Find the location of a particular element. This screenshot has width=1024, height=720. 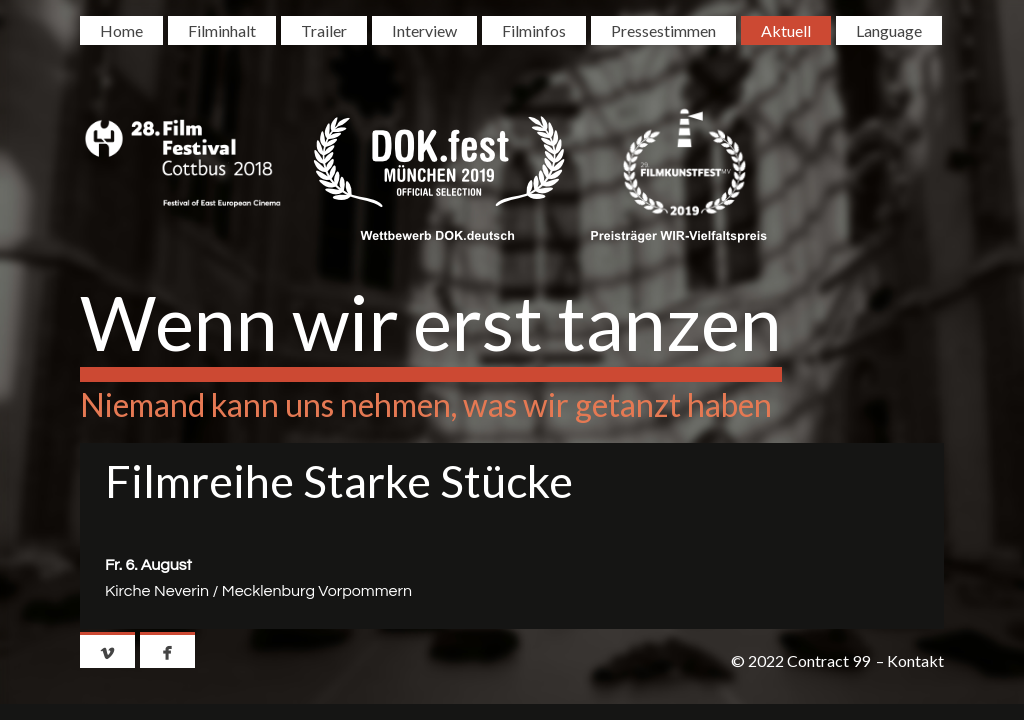

Trailer is located at coordinates (324, 30).